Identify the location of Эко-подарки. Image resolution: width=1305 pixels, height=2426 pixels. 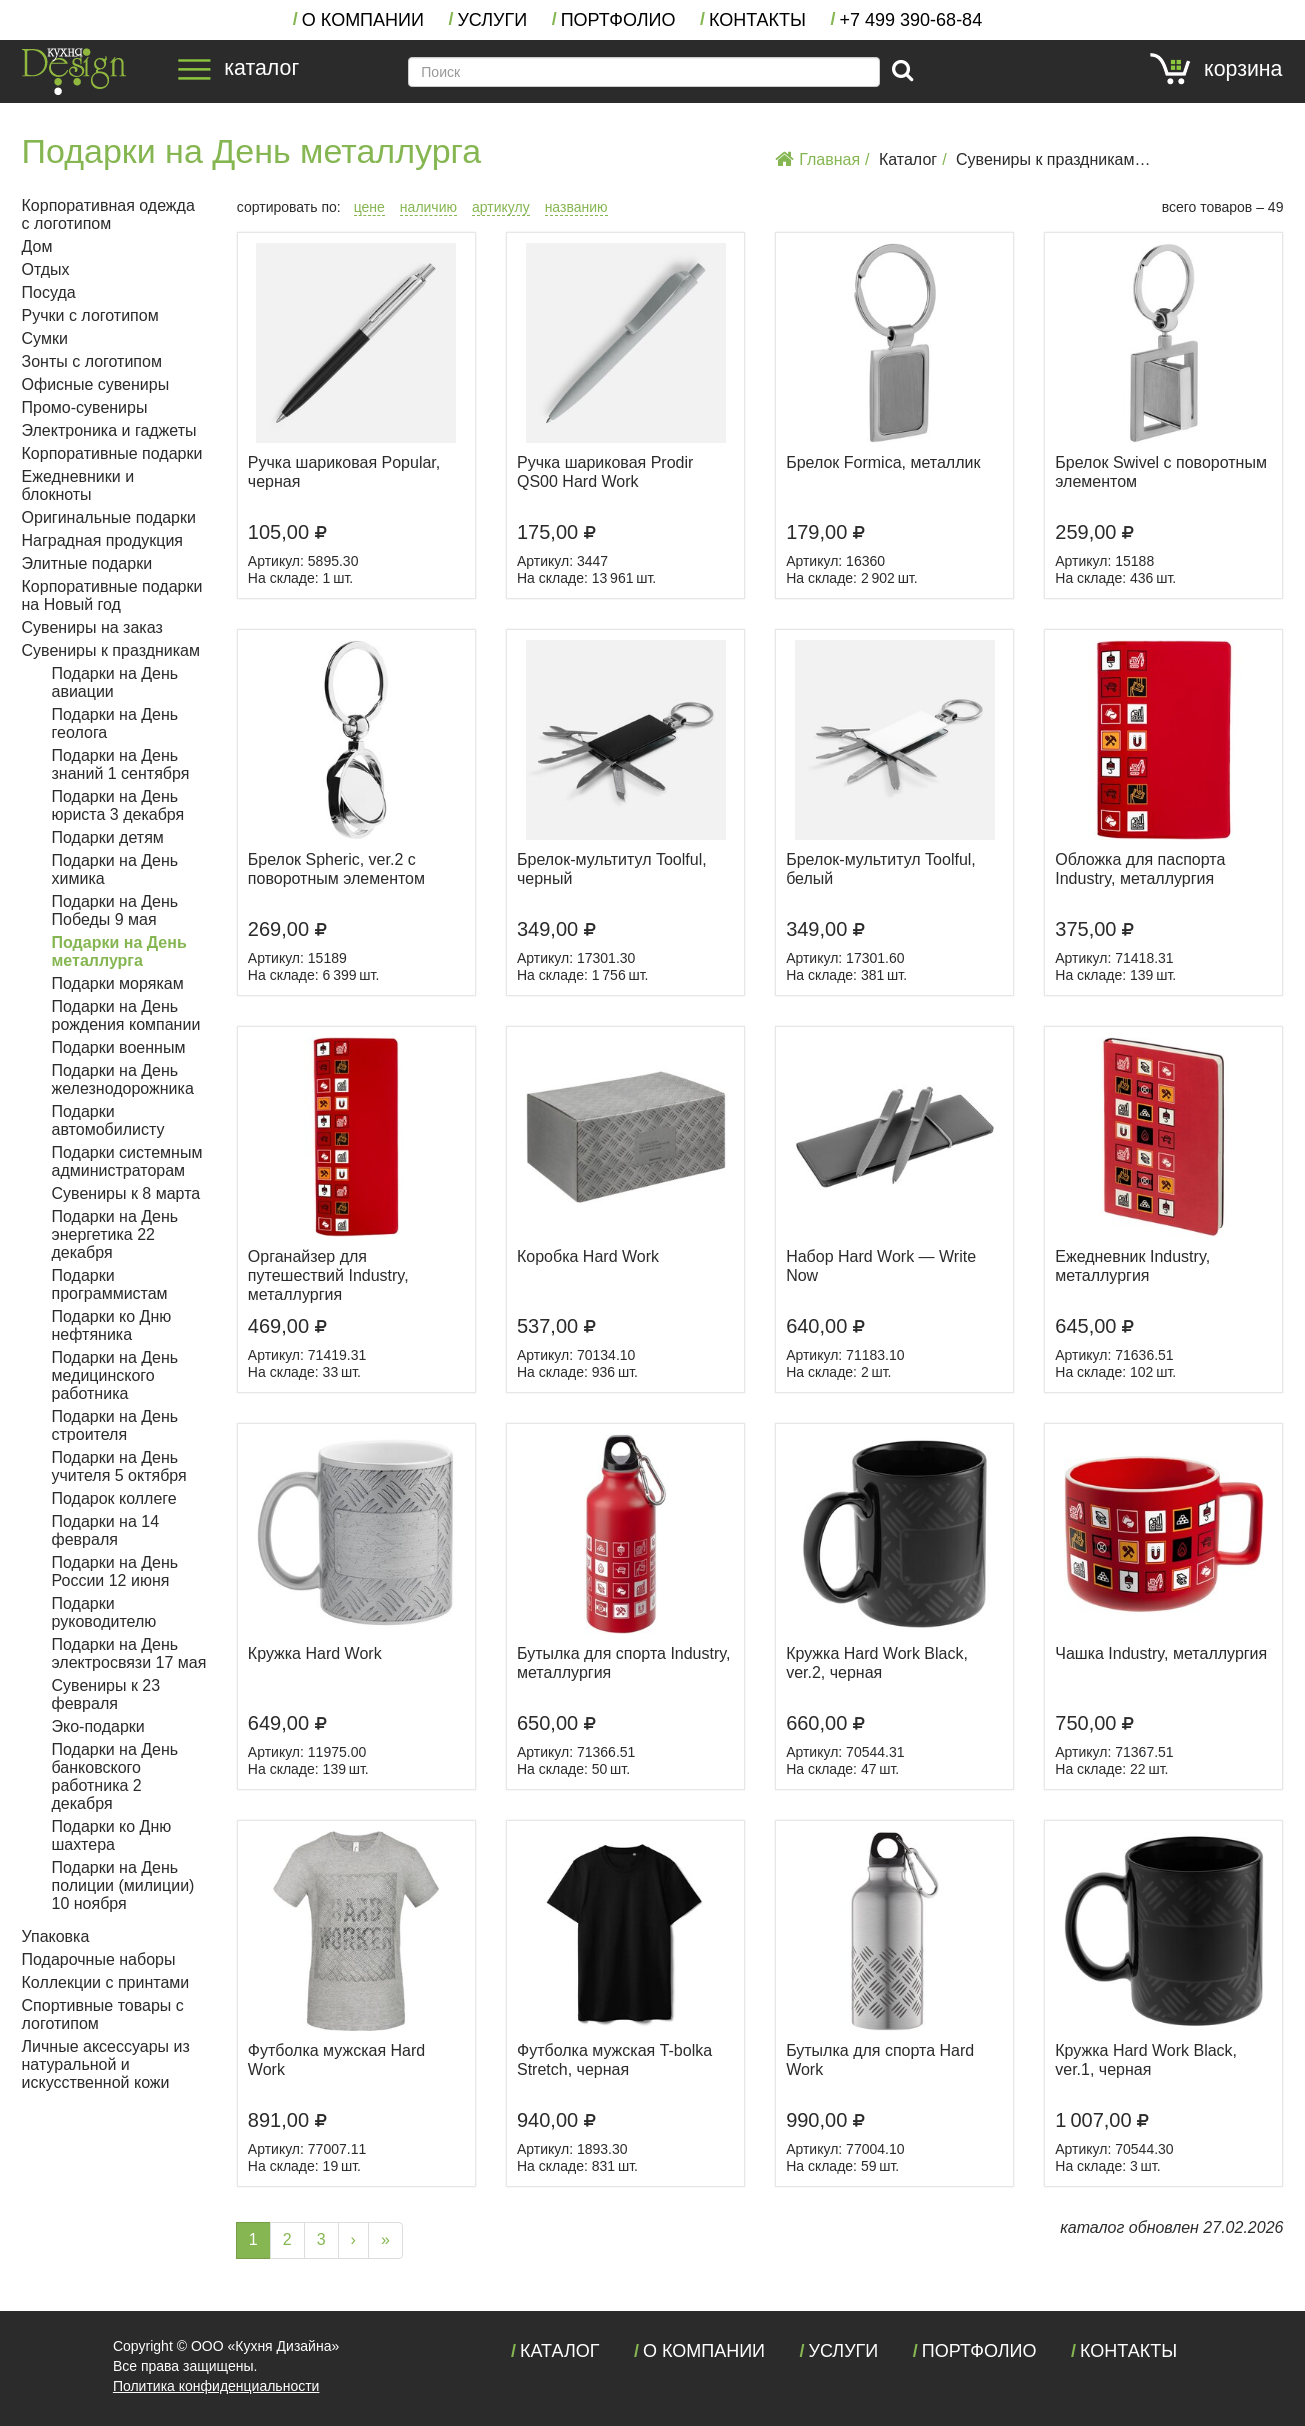
(98, 1726).